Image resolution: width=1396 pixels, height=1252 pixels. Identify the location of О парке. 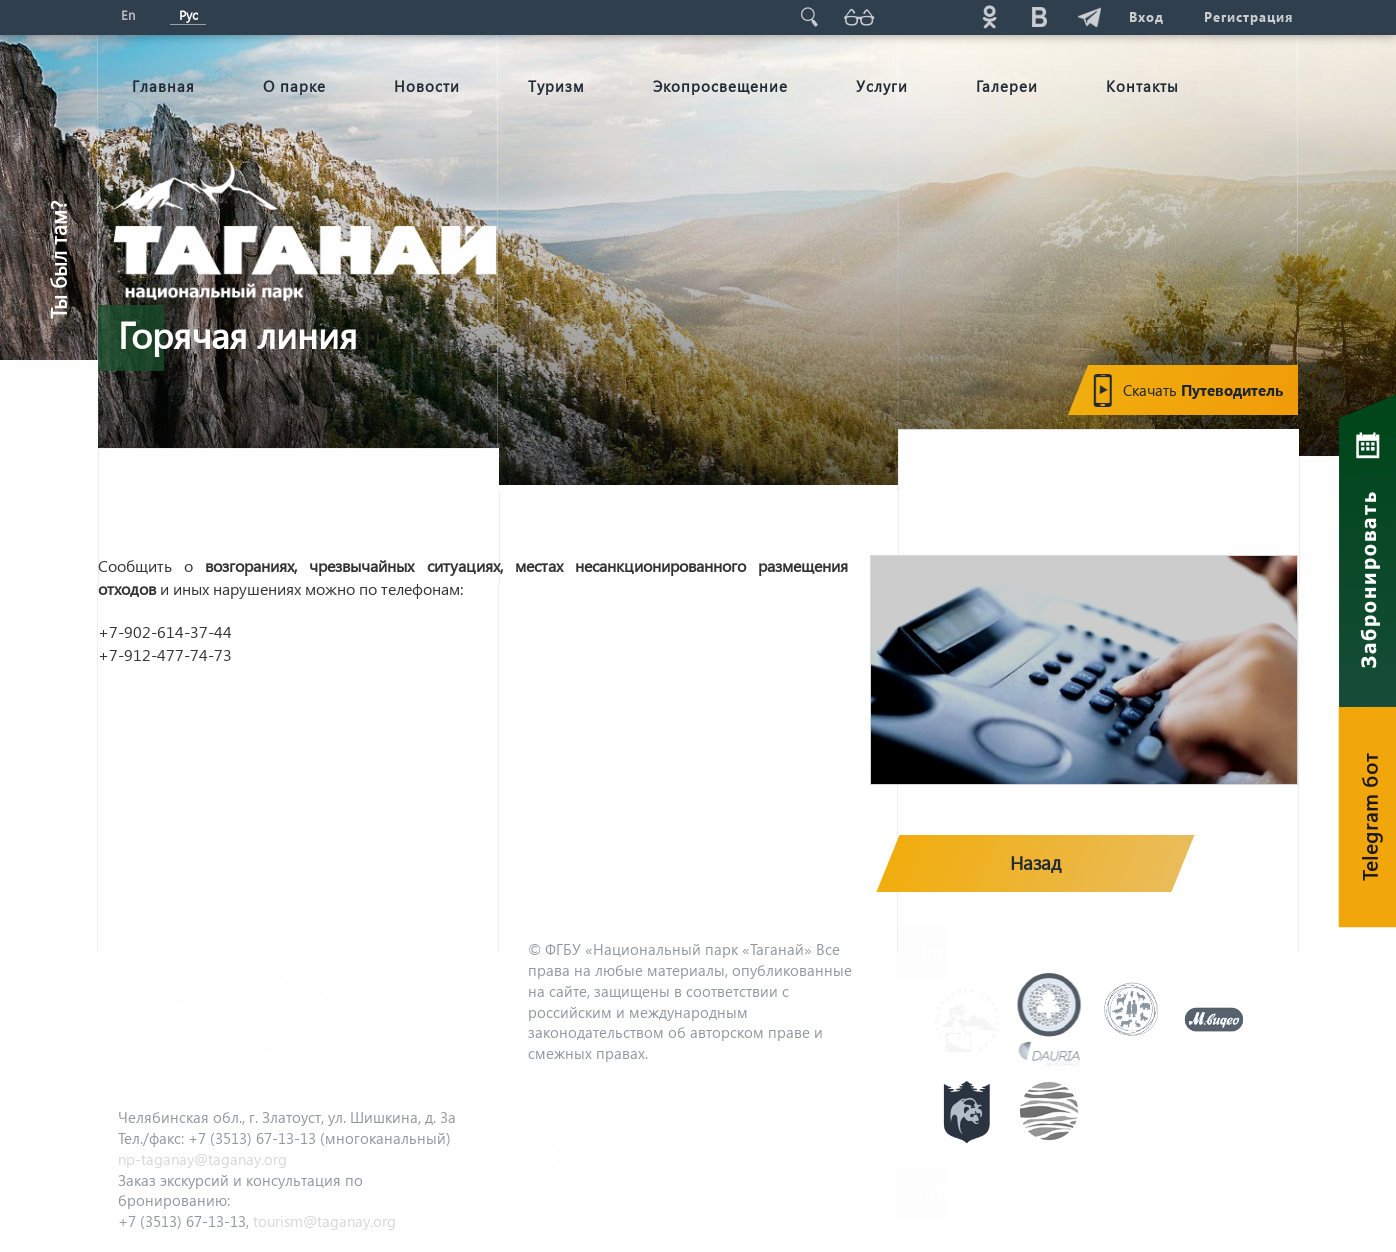
(294, 86).